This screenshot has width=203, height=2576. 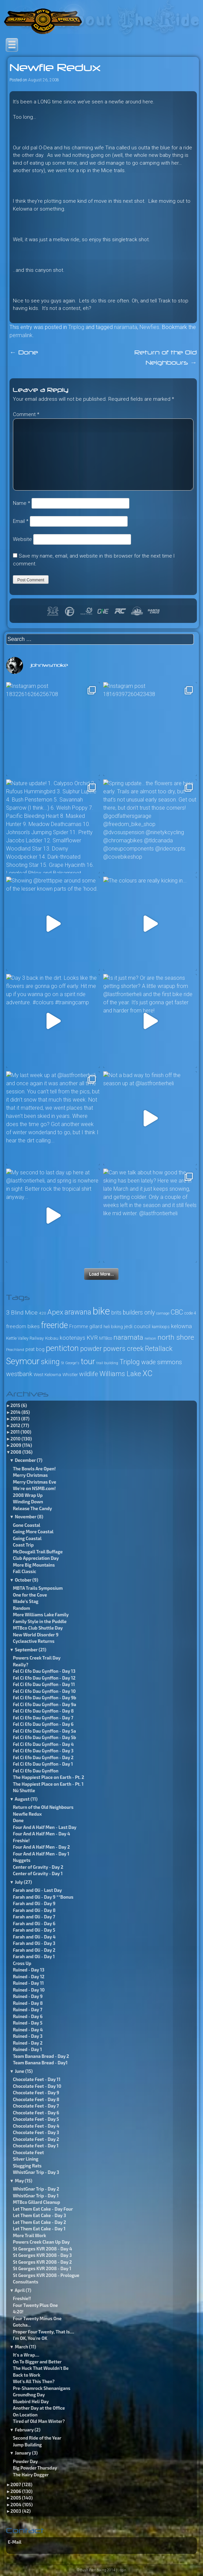 What do you see at coordinates (55, 1312) in the screenshot?
I see `Apex [Apex (67 items)]` at bounding box center [55, 1312].